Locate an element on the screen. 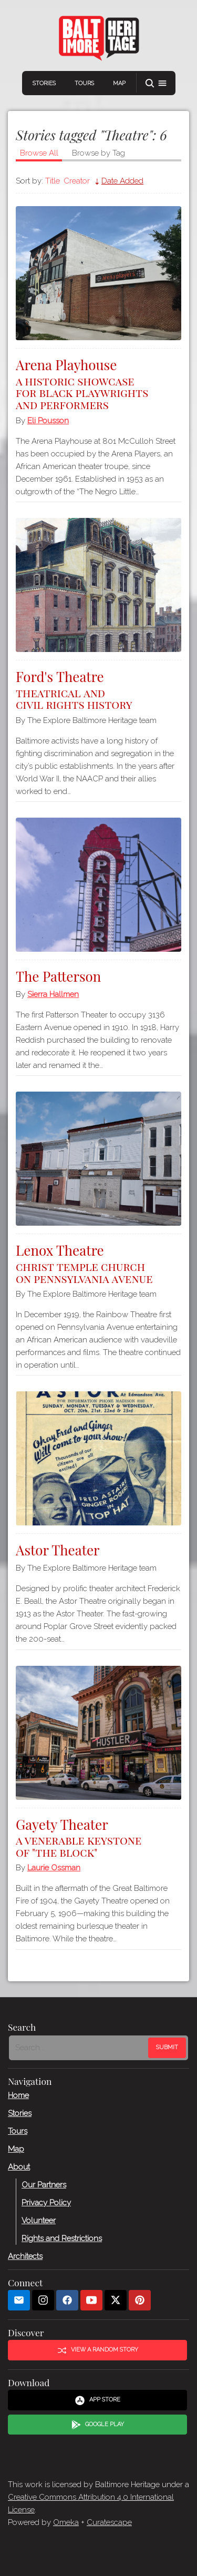 The height and width of the screenshot is (2576, 197). [Search - Footer] is located at coordinates (79, 2048).